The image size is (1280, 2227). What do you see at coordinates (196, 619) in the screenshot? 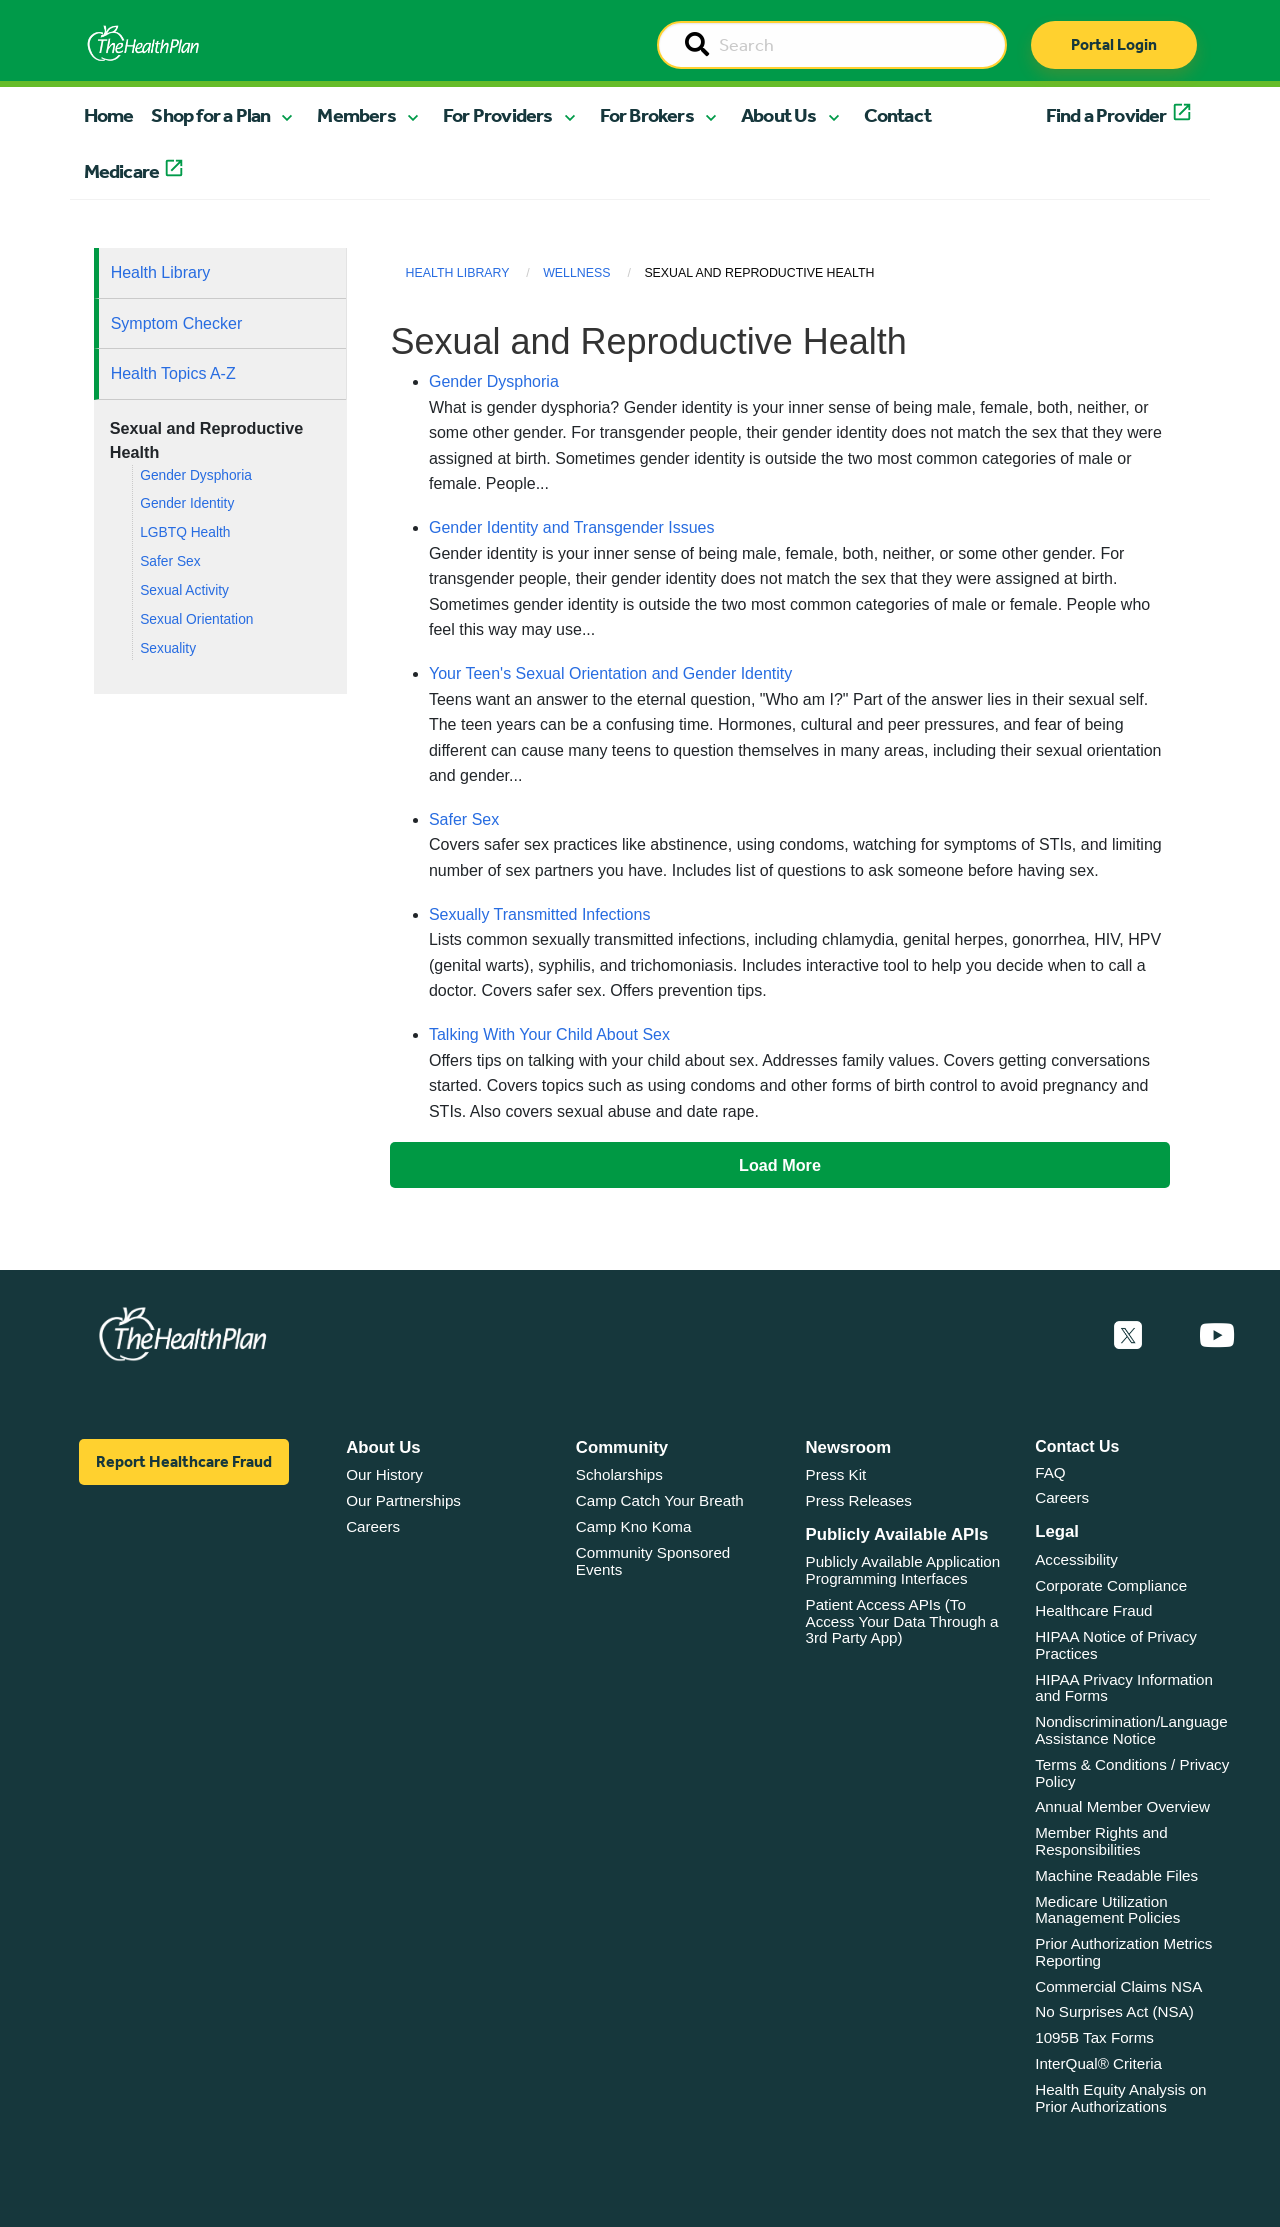
I see `Sexual Orientation` at bounding box center [196, 619].